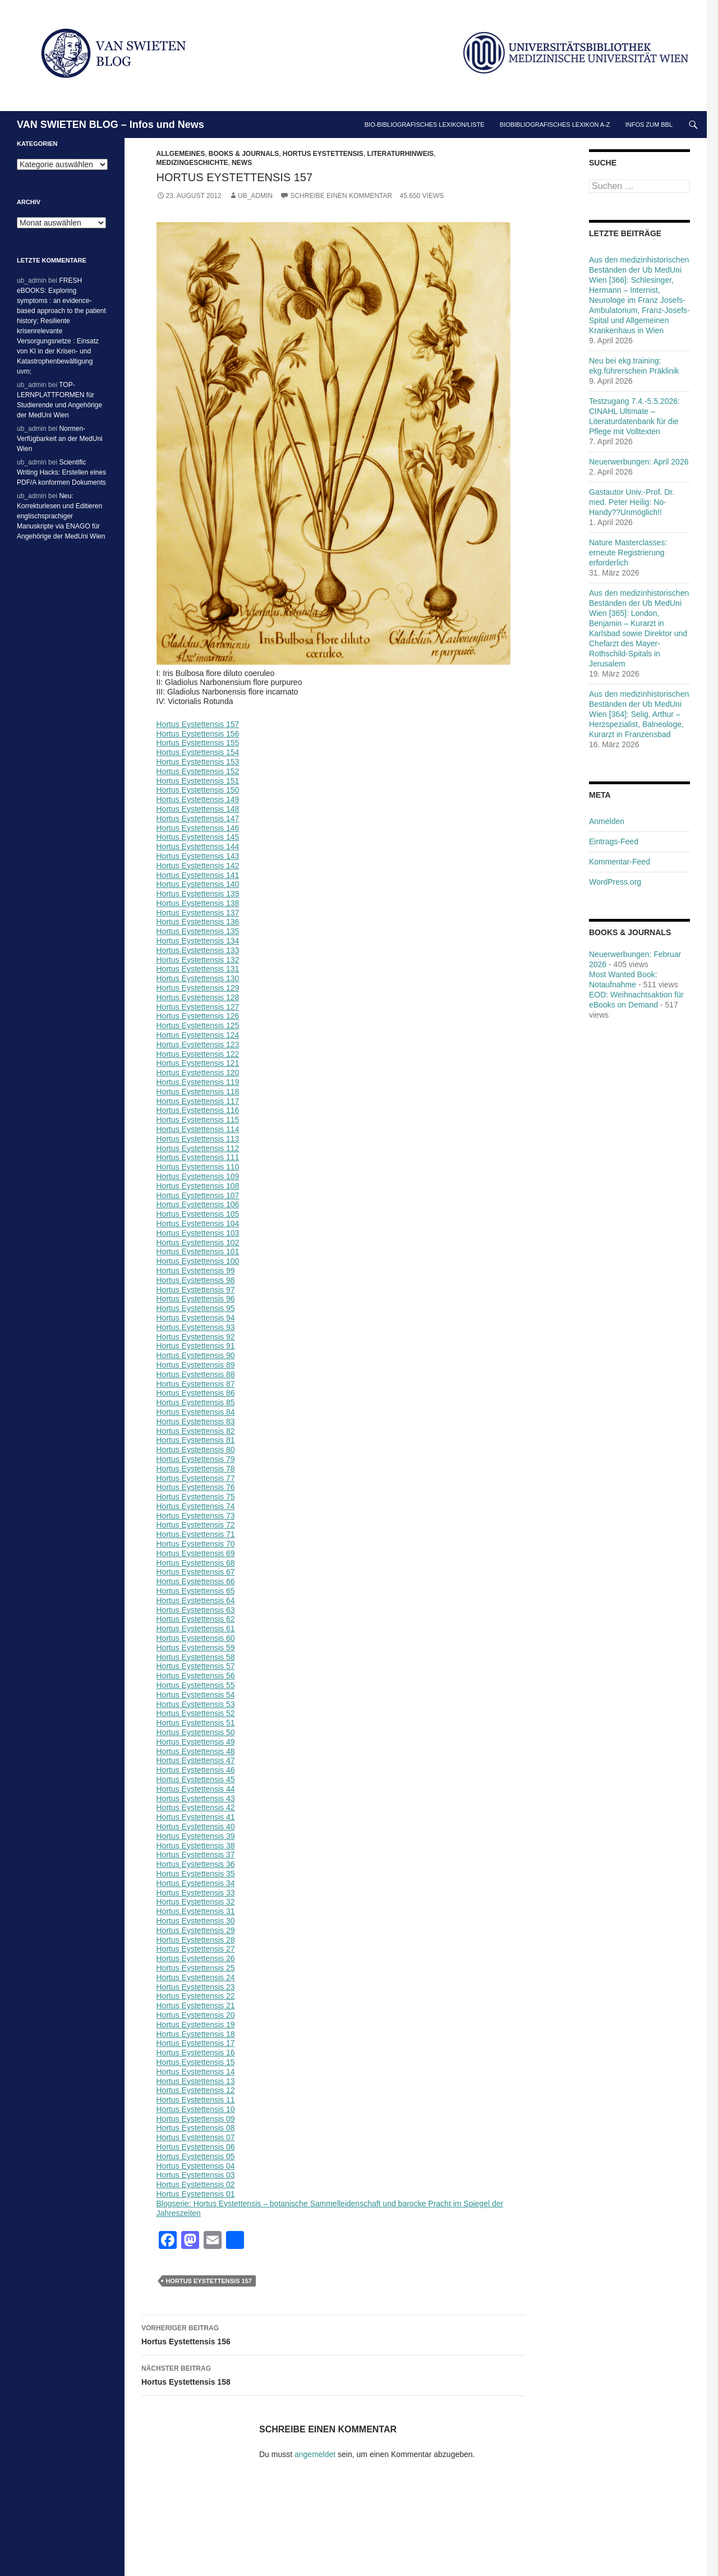 The height and width of the screenshot is (2576, 718). I want to click on Hortus Eystettensis 125, so click(198, 1025).